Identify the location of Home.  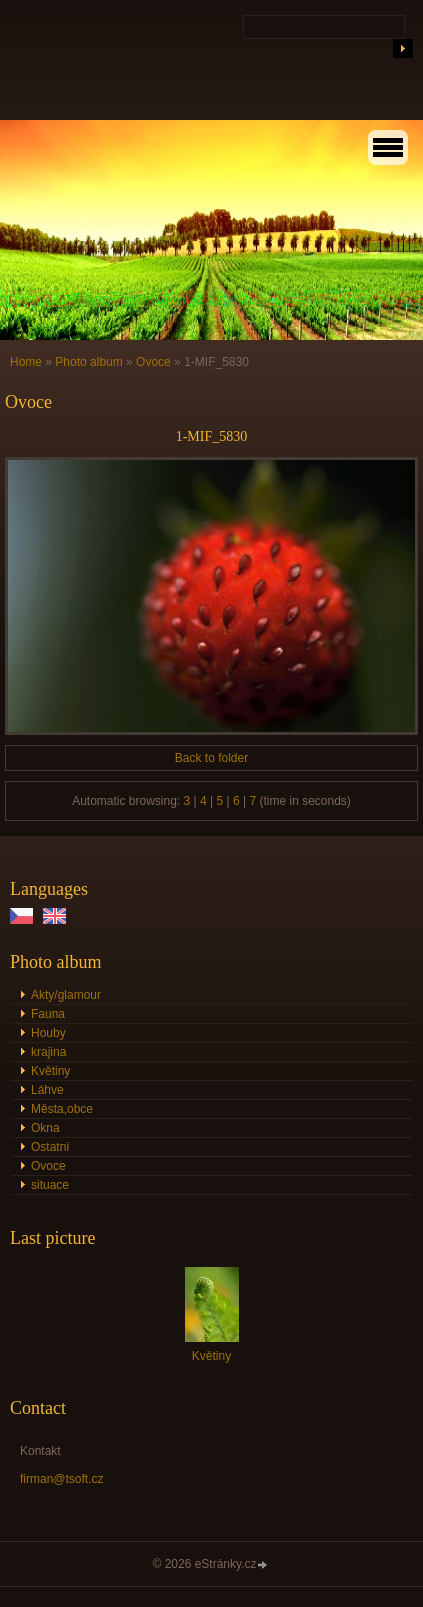
(26, 362).